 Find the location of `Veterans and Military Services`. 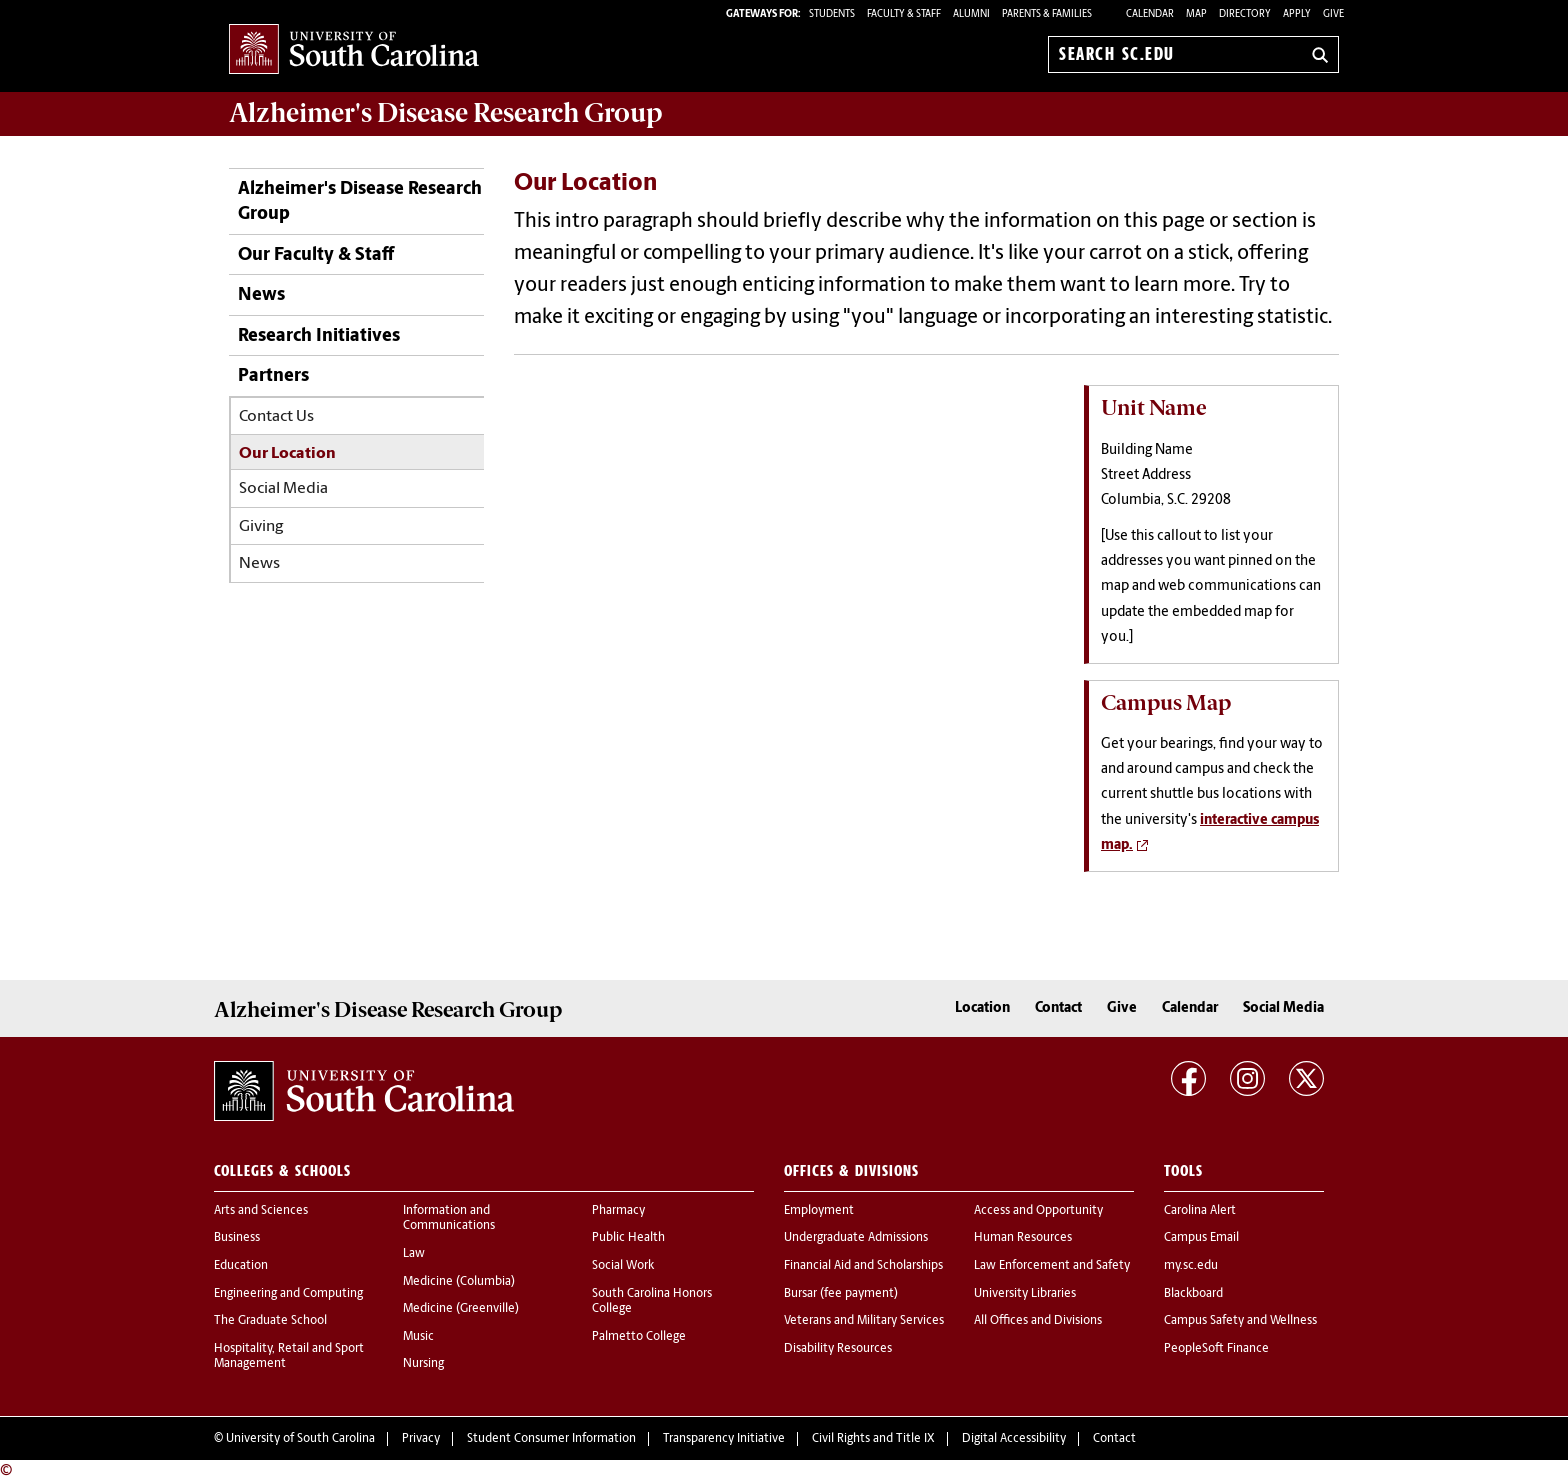

Veterans and Military Services is located at coordinates (864, 1321).